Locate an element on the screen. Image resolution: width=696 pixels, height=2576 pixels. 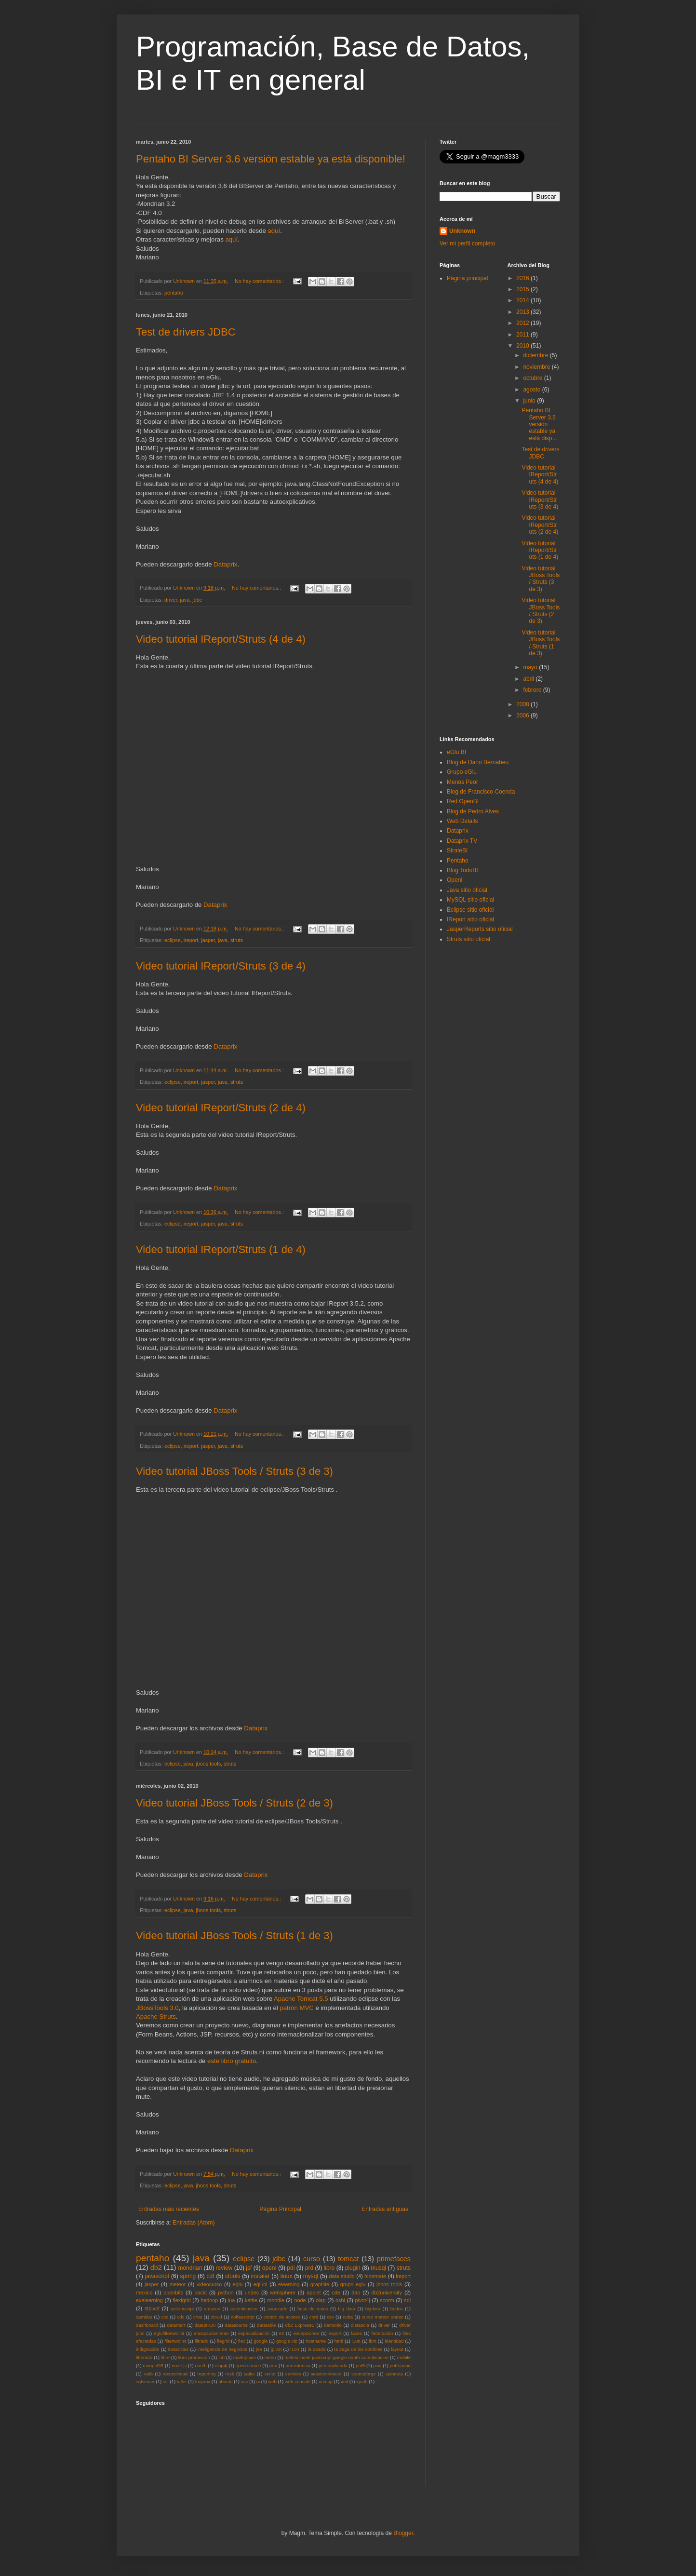
rad6 is located at coordinates (148, 2373).